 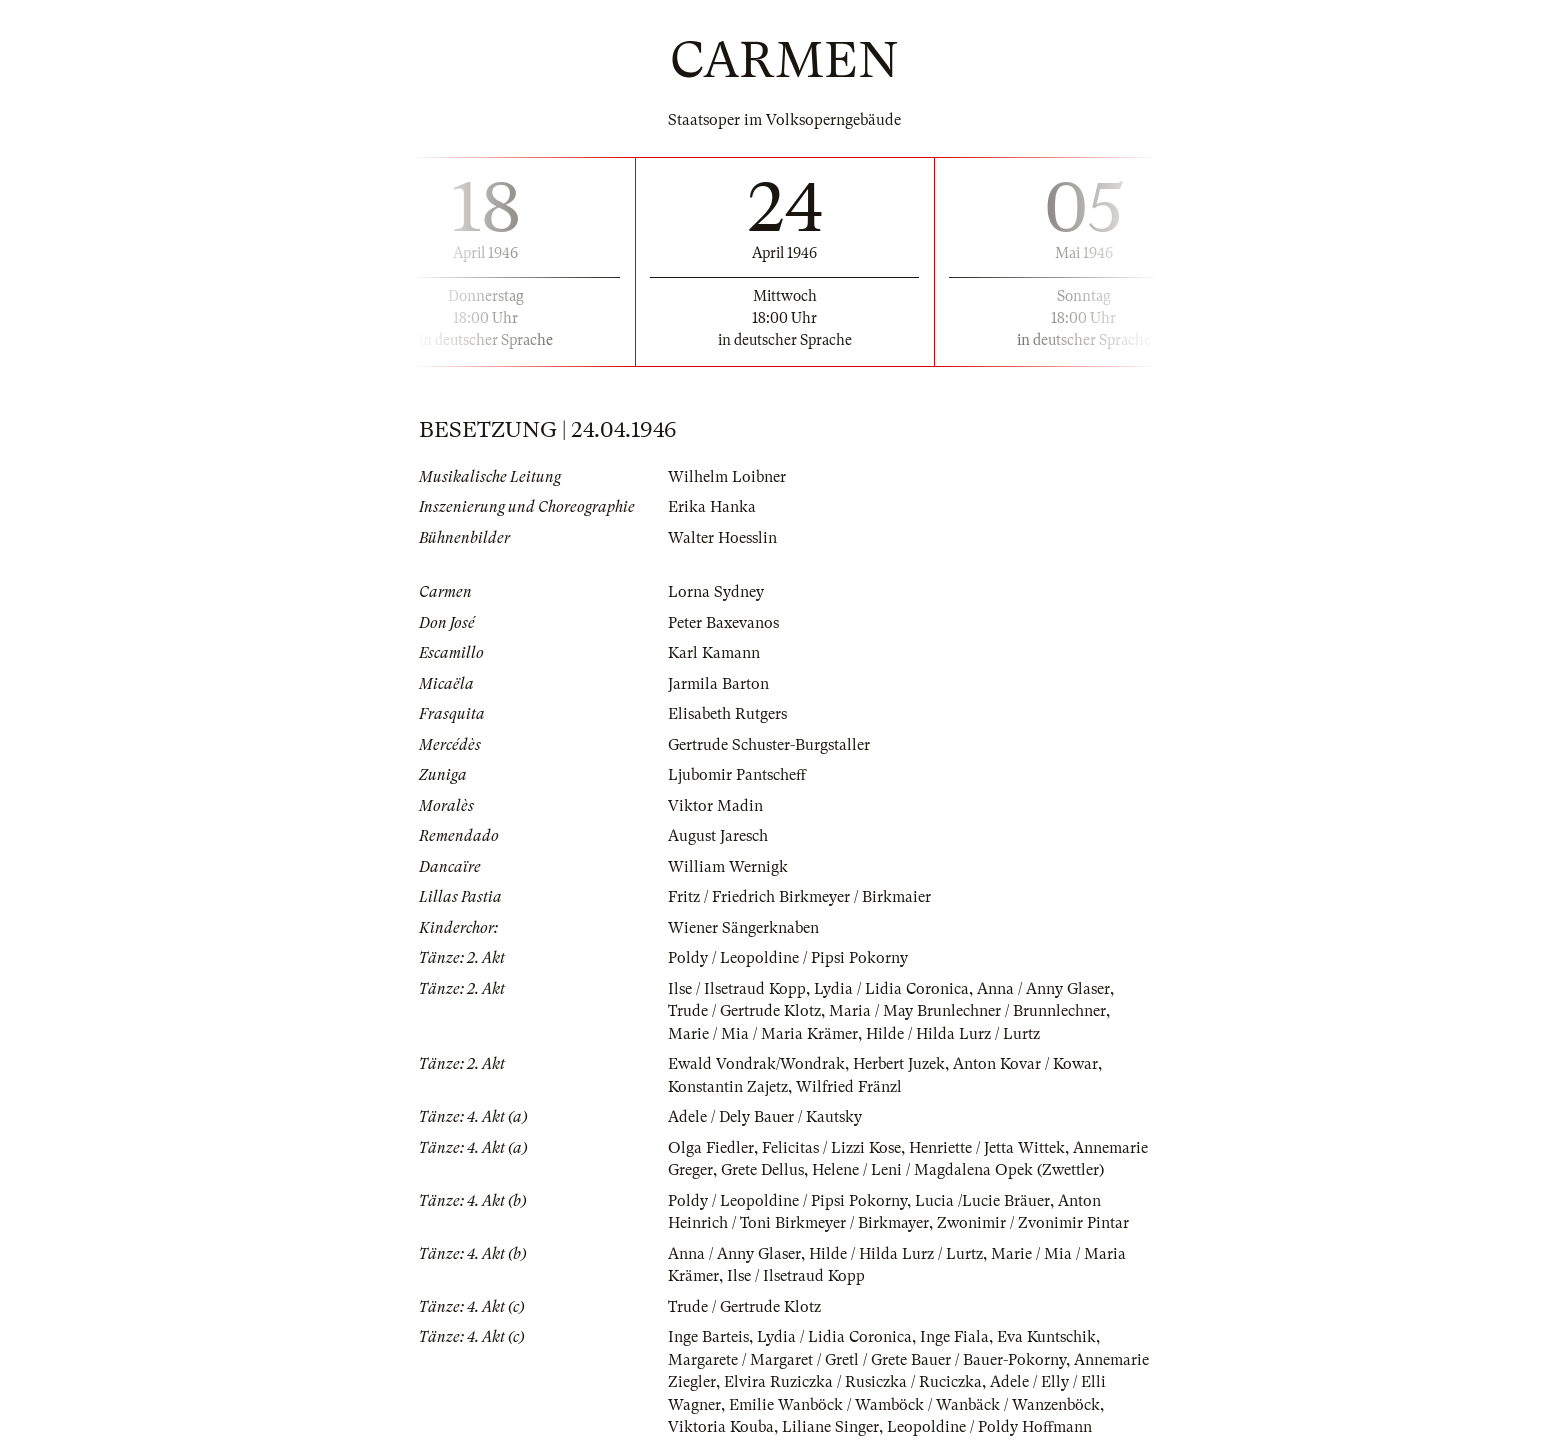 What do you see at coordinates (954, 1337) in the screenshot?
I see `Inge Fiala` at bounding box center [954, 1337].